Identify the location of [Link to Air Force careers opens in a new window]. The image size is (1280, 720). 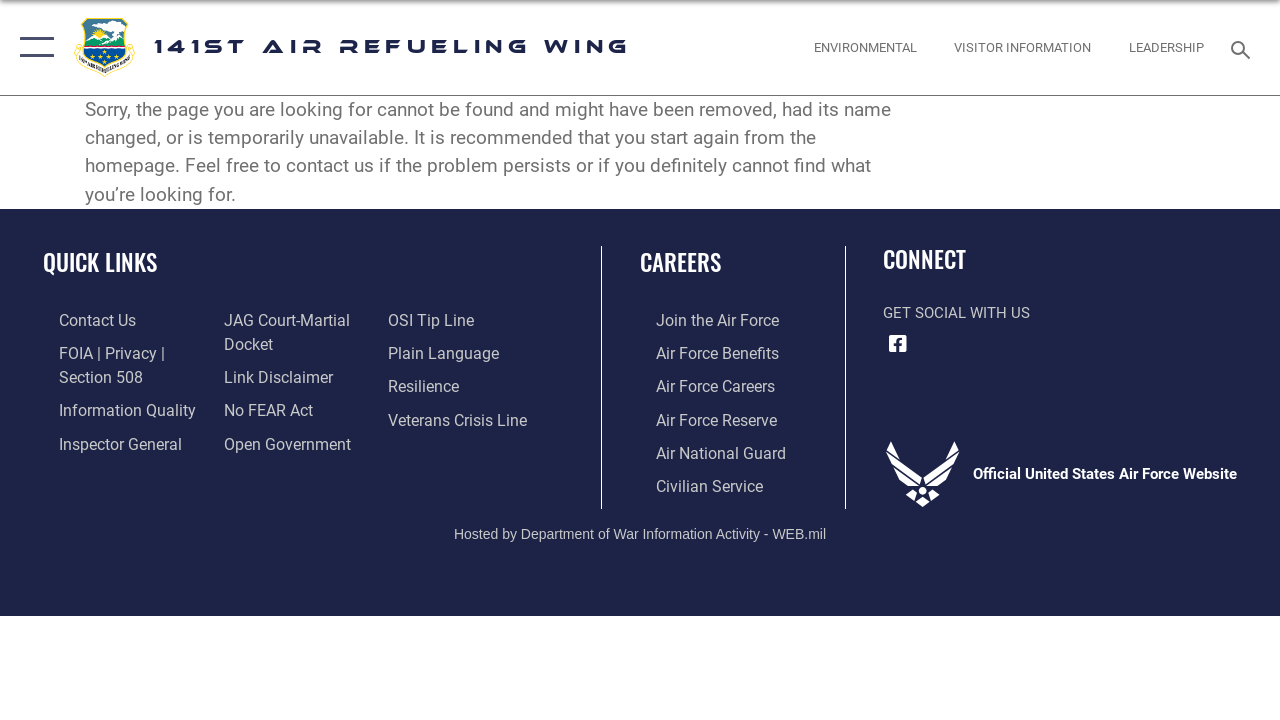
(698, 383).